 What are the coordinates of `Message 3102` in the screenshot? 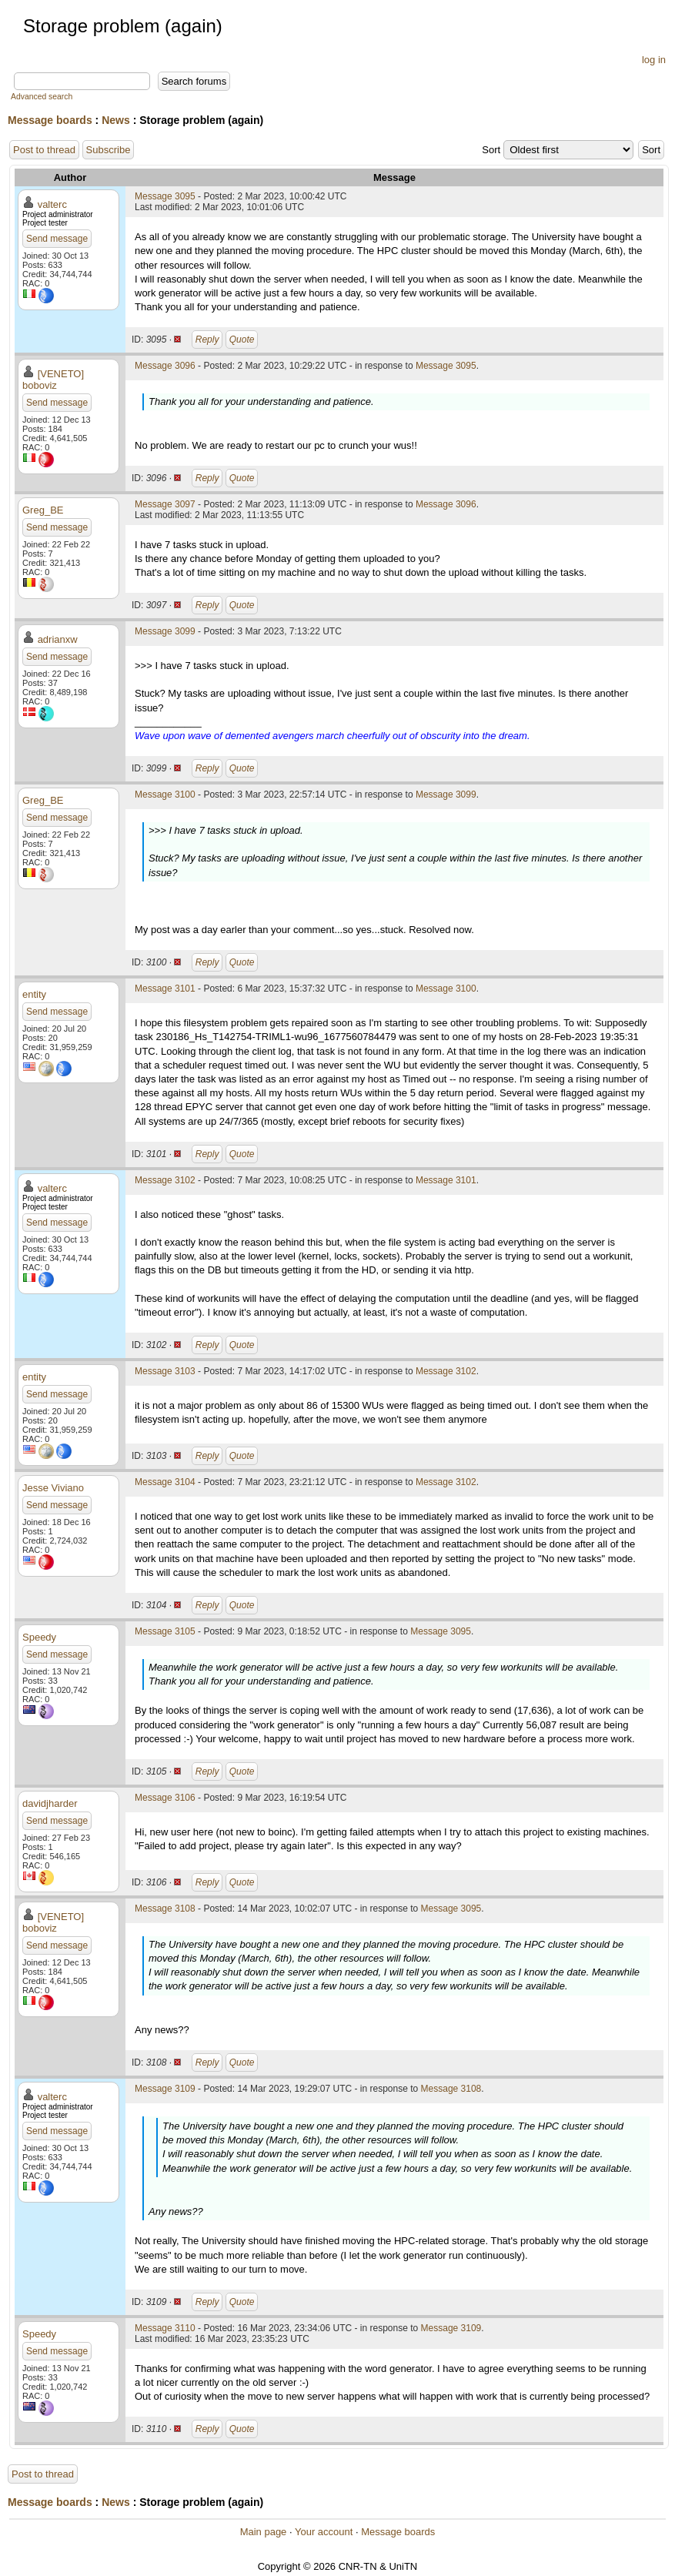 It's located at (165, 1180).